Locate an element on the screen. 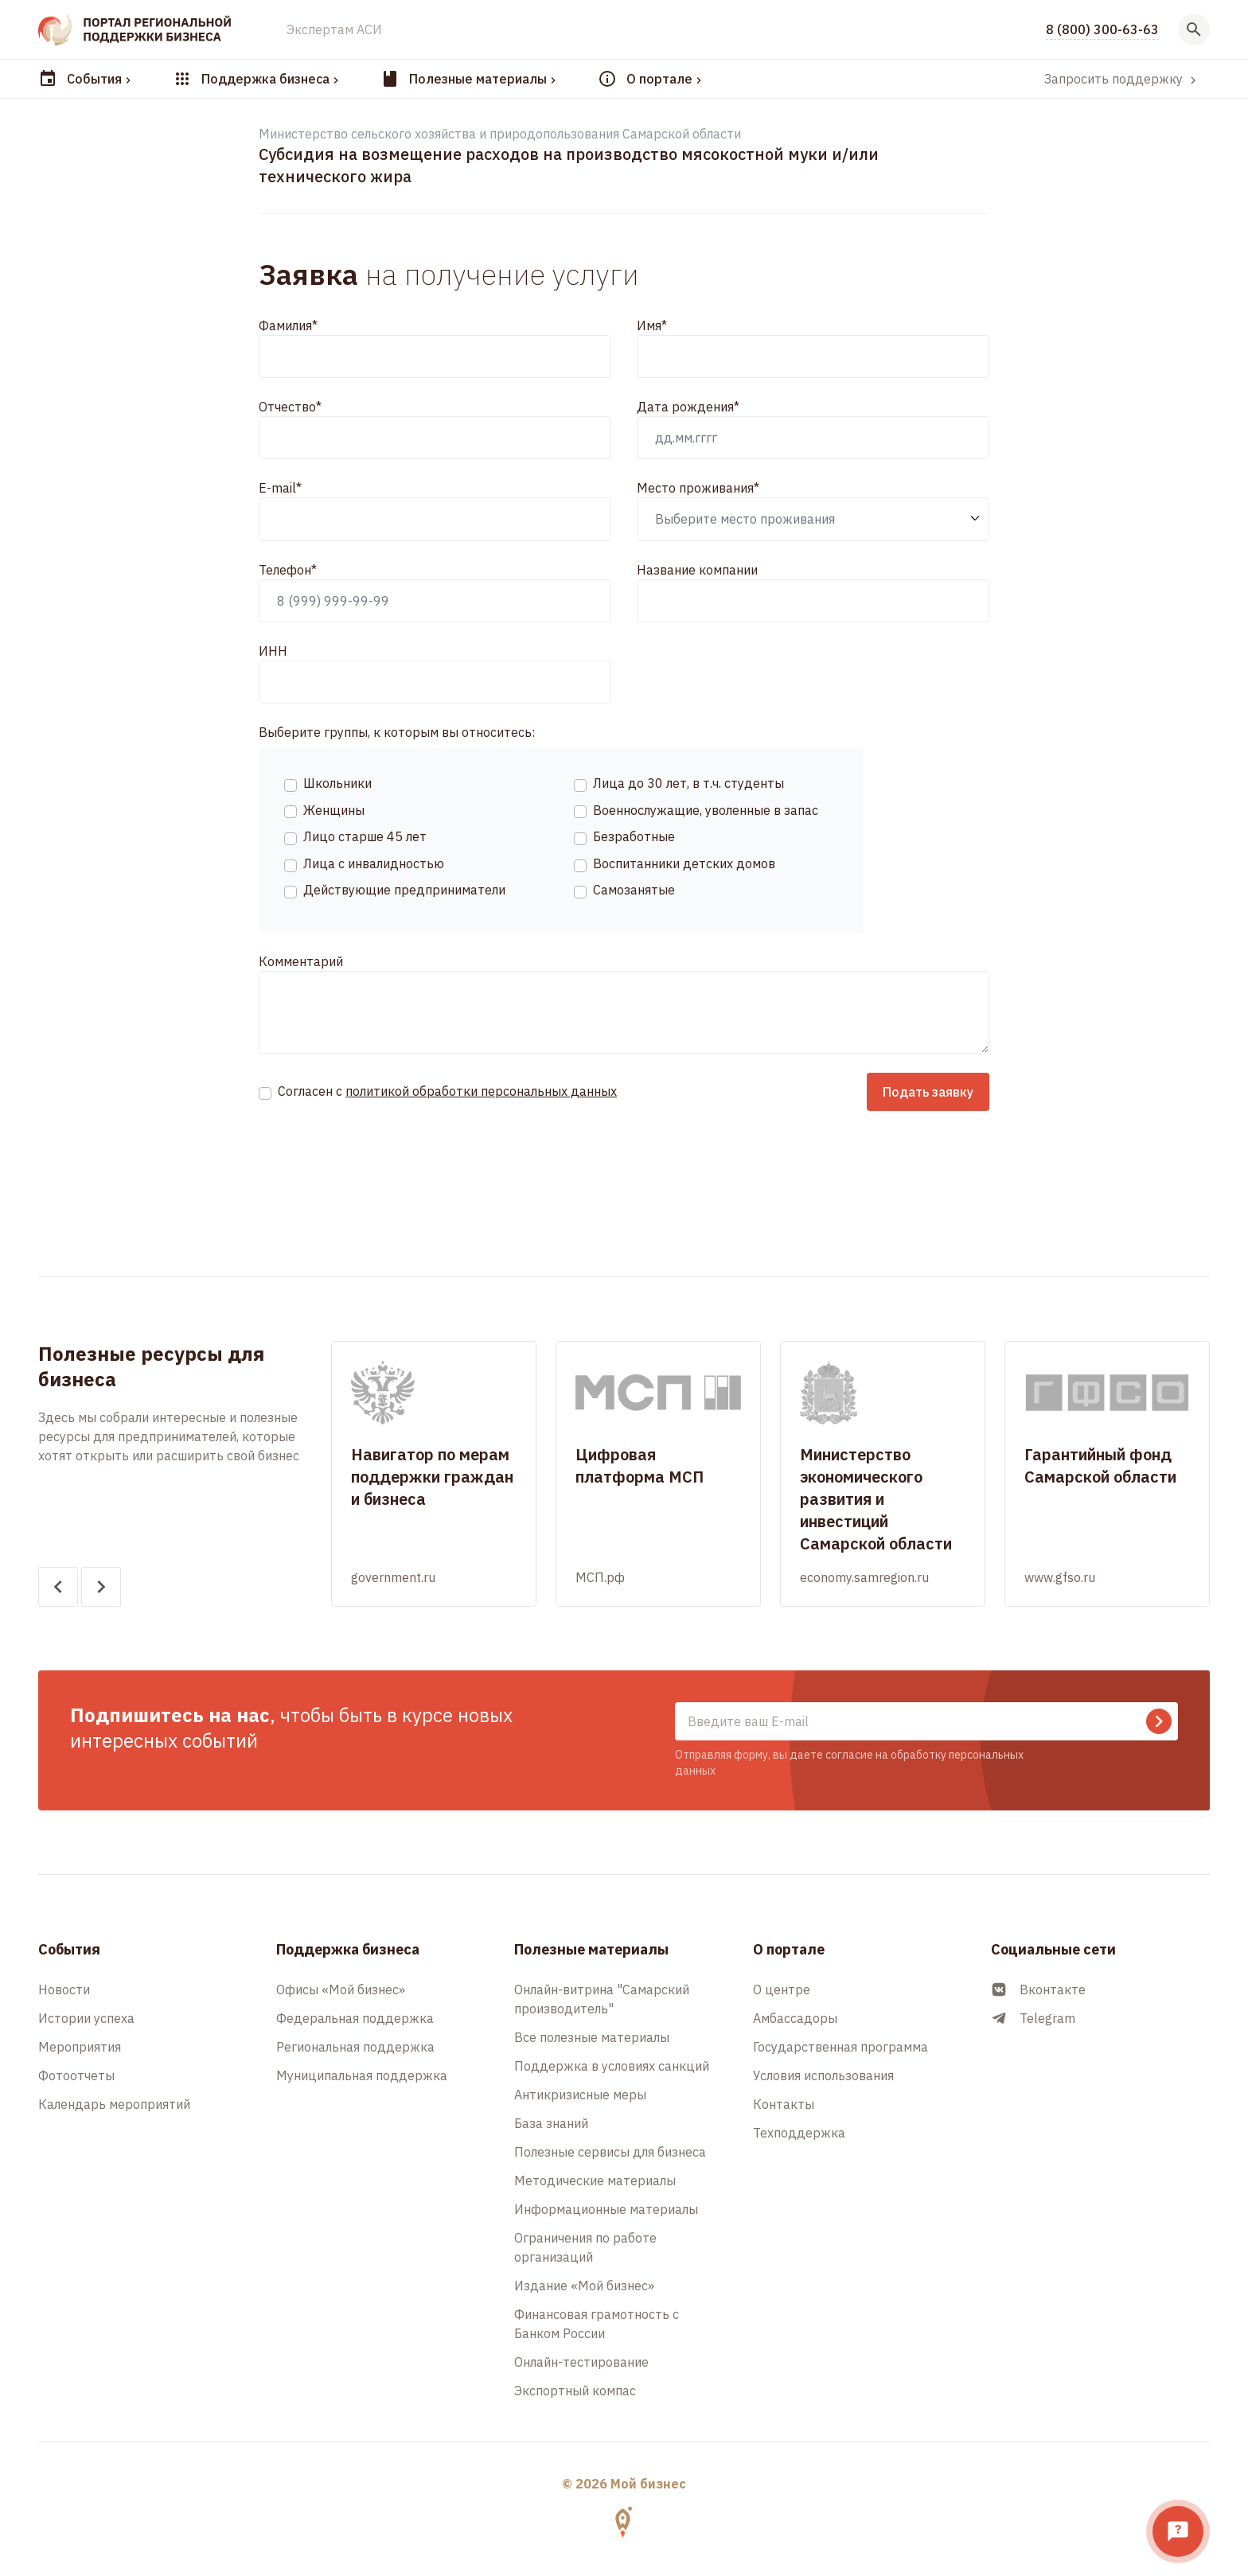  Безработные is located at coordinates (634, 836).